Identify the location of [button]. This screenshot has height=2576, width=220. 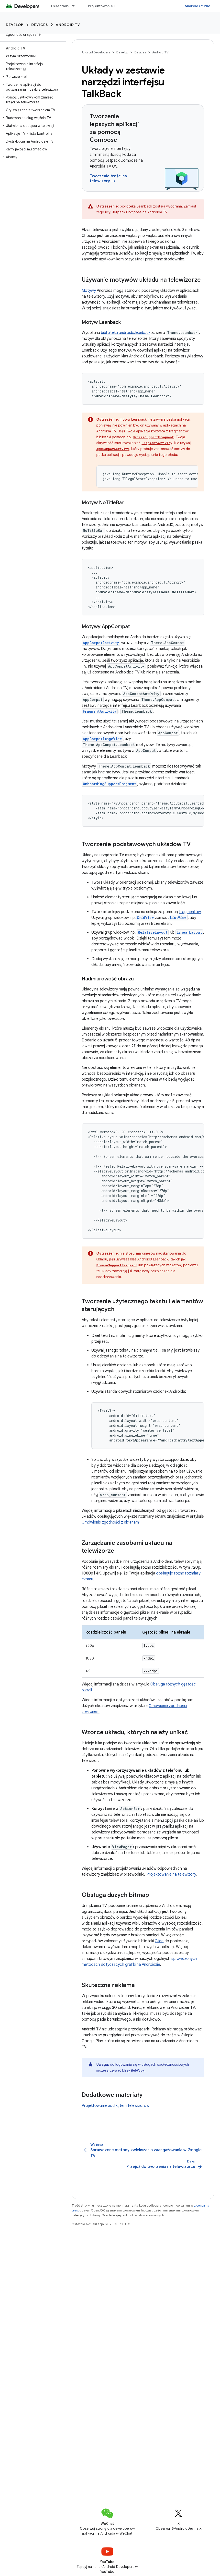
(32, 77).